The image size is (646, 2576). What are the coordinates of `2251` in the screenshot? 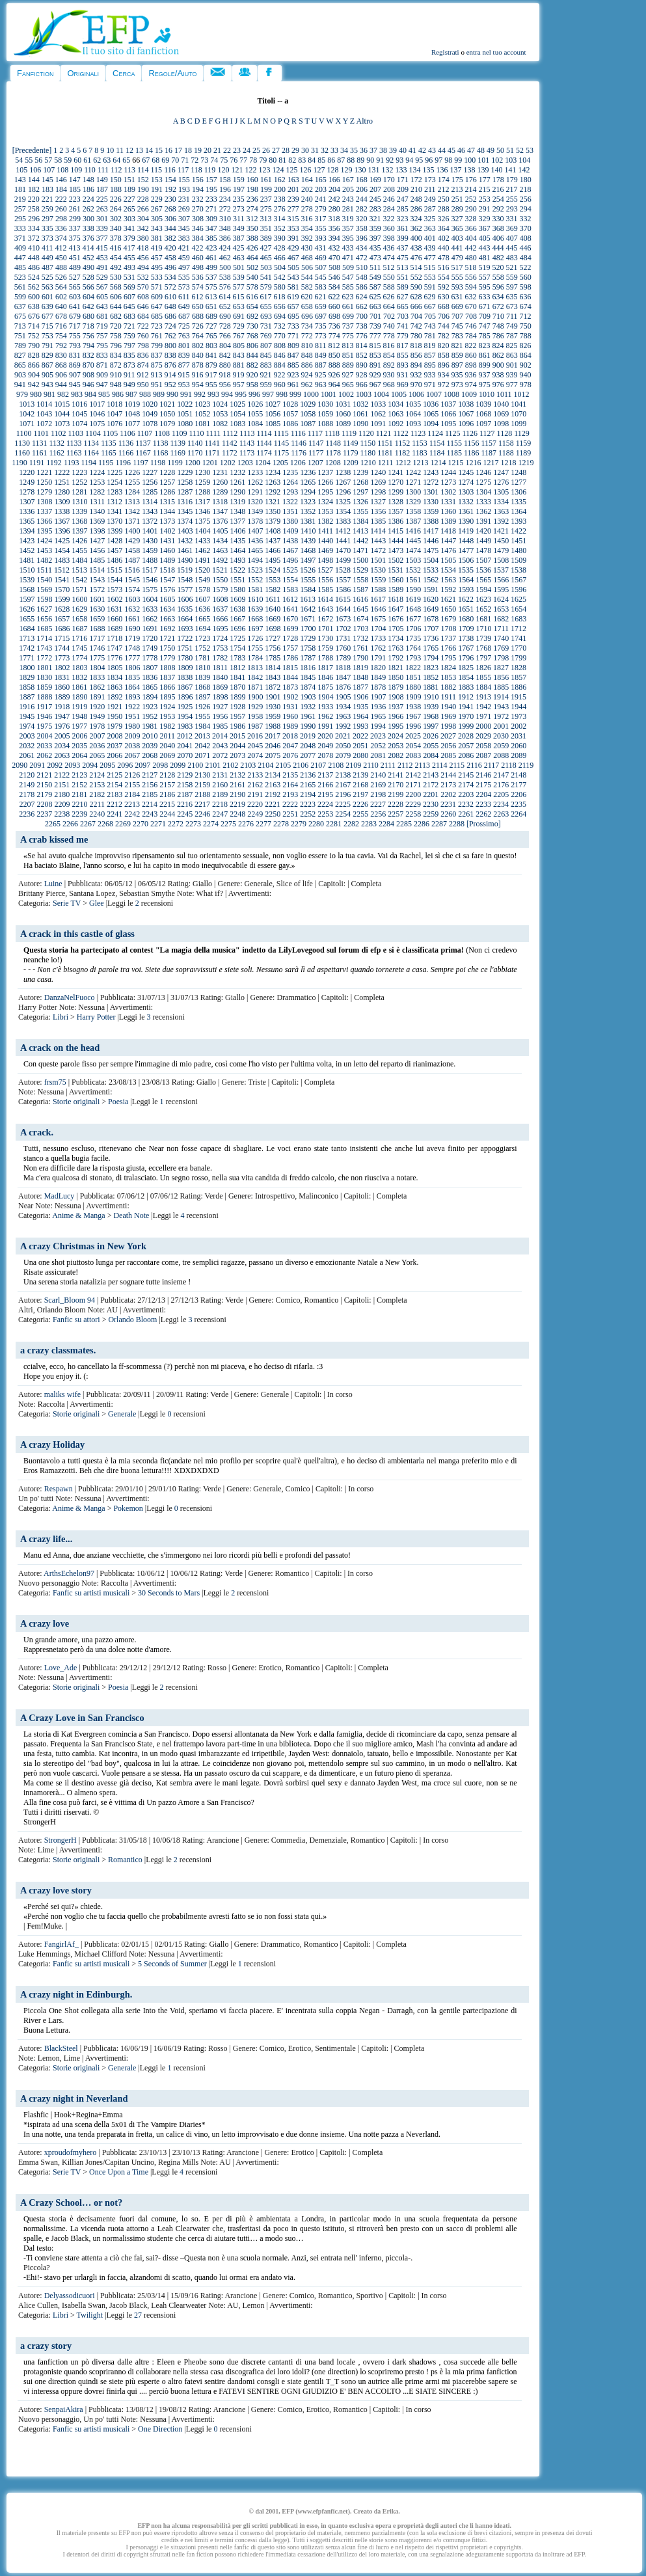 It's located at (290, 814).